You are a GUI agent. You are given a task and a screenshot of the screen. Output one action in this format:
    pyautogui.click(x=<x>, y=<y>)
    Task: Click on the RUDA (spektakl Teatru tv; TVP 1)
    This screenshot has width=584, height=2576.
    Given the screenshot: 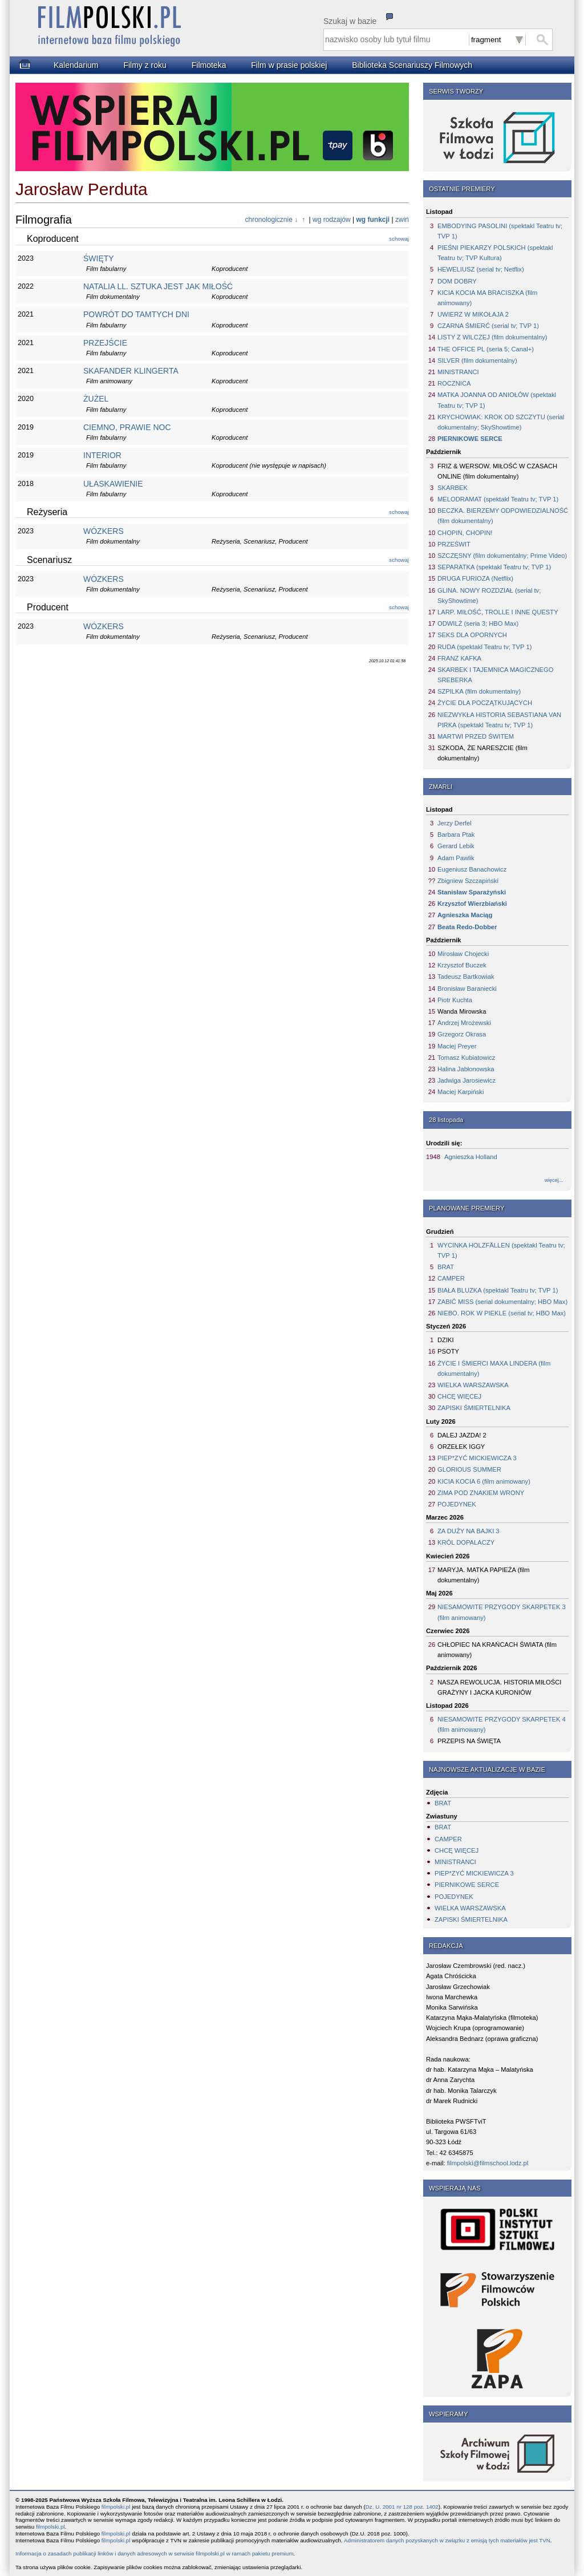 What is the action you would take?
    pyautogui.click(x=484, y=646)
    